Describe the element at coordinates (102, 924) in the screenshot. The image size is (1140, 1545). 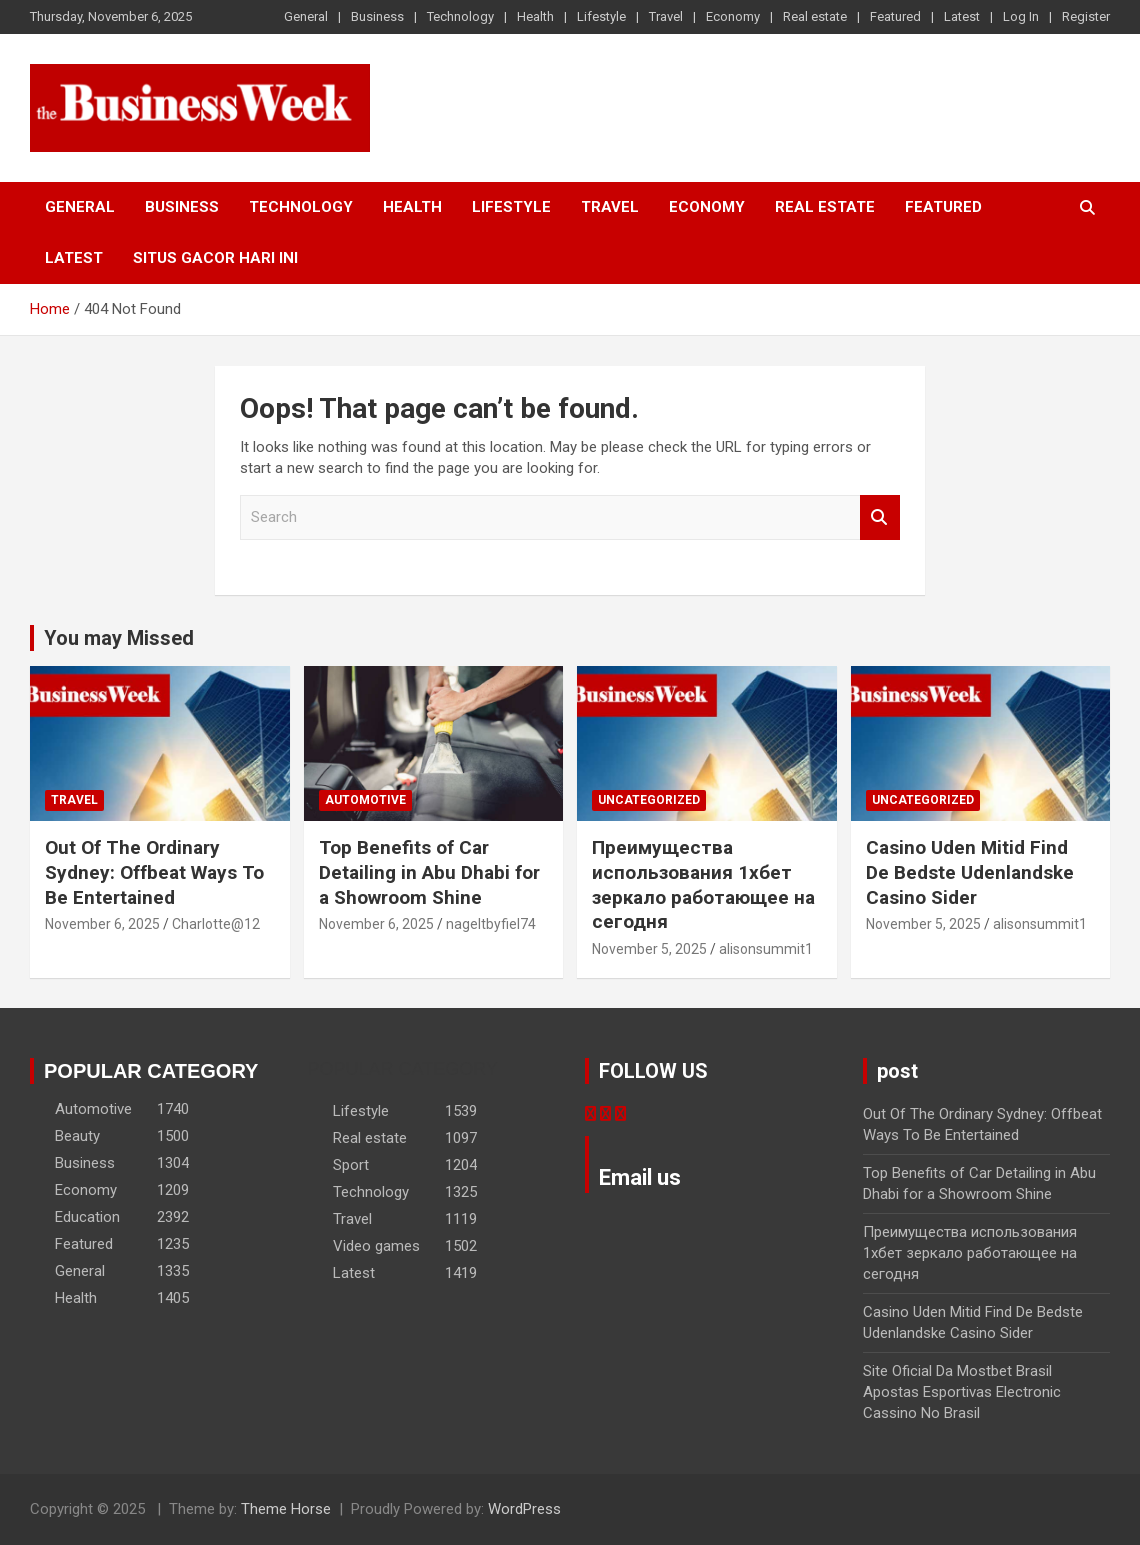
I see `November 6, 2025` at that location.